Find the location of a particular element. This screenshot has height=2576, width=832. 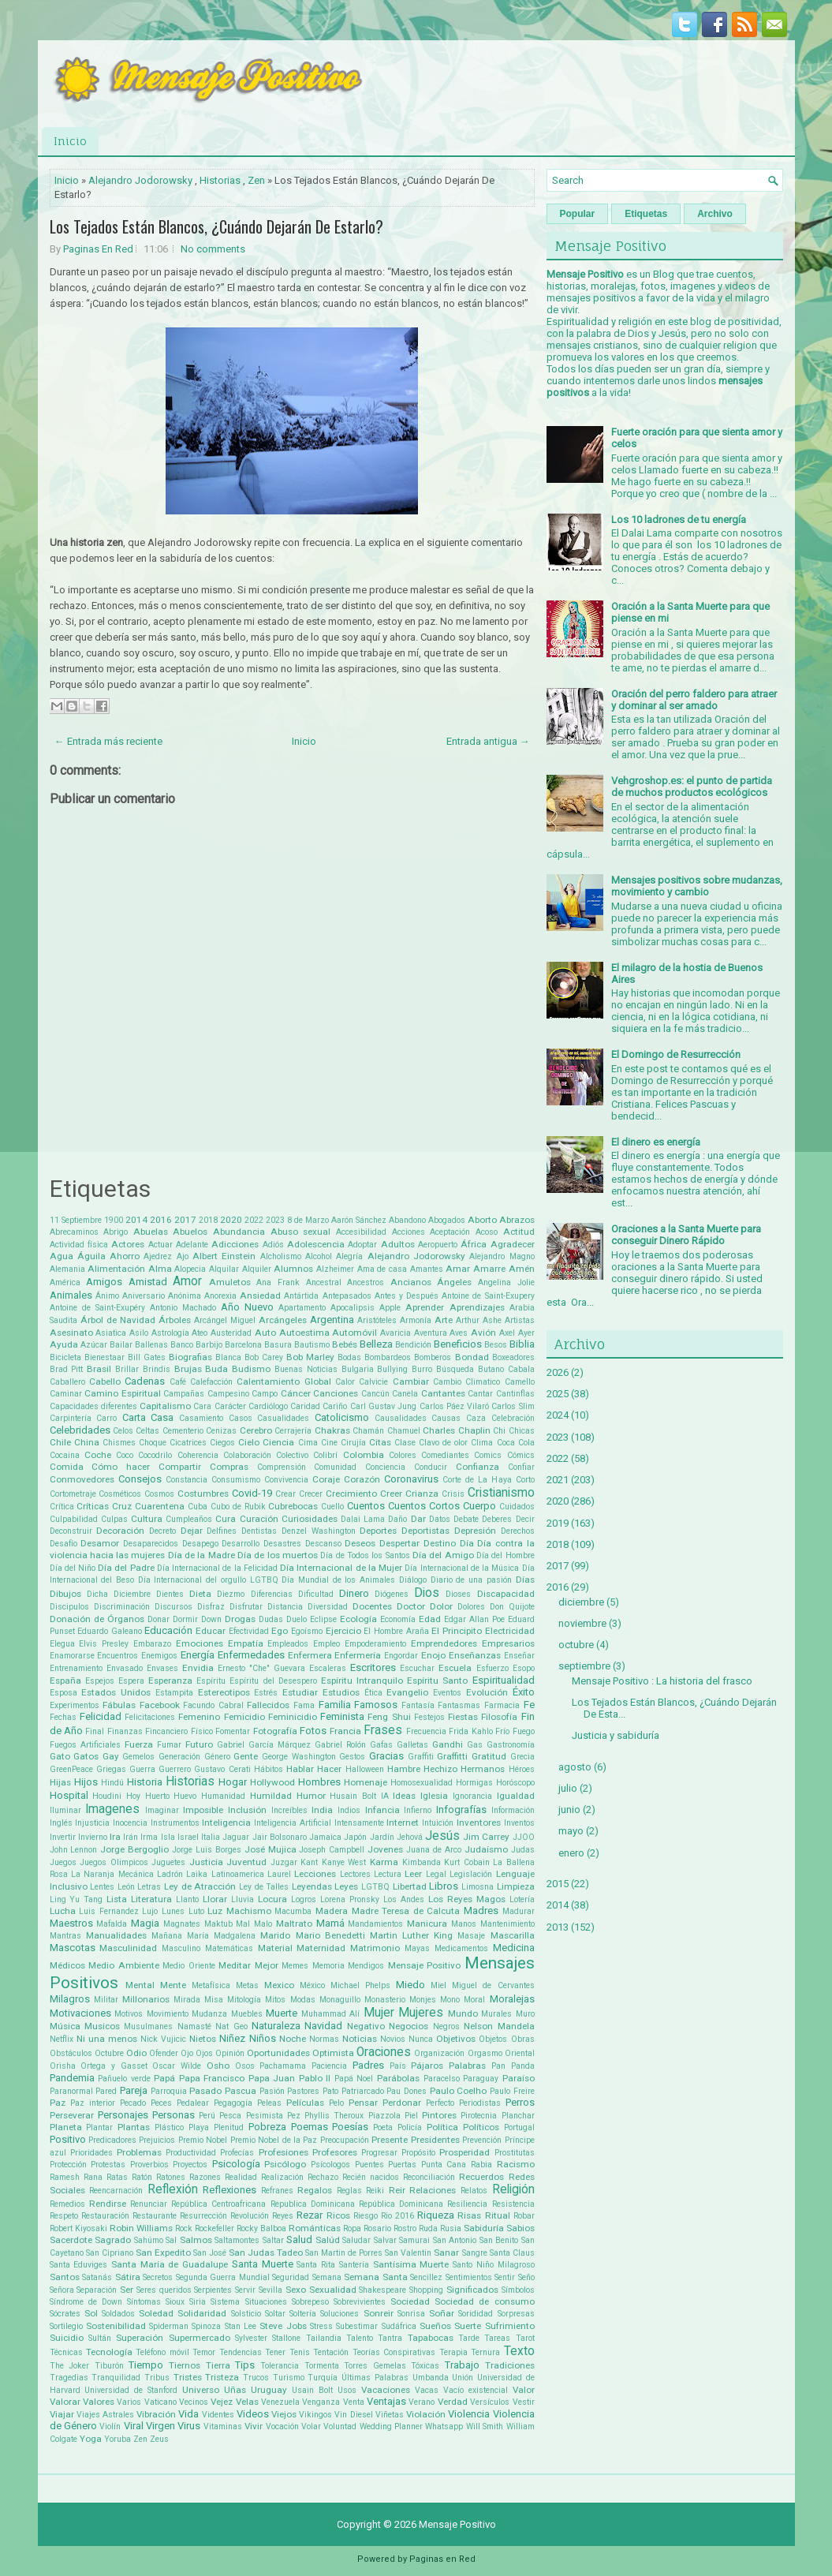

Monaguillo is located at coordinates (339, 2000).